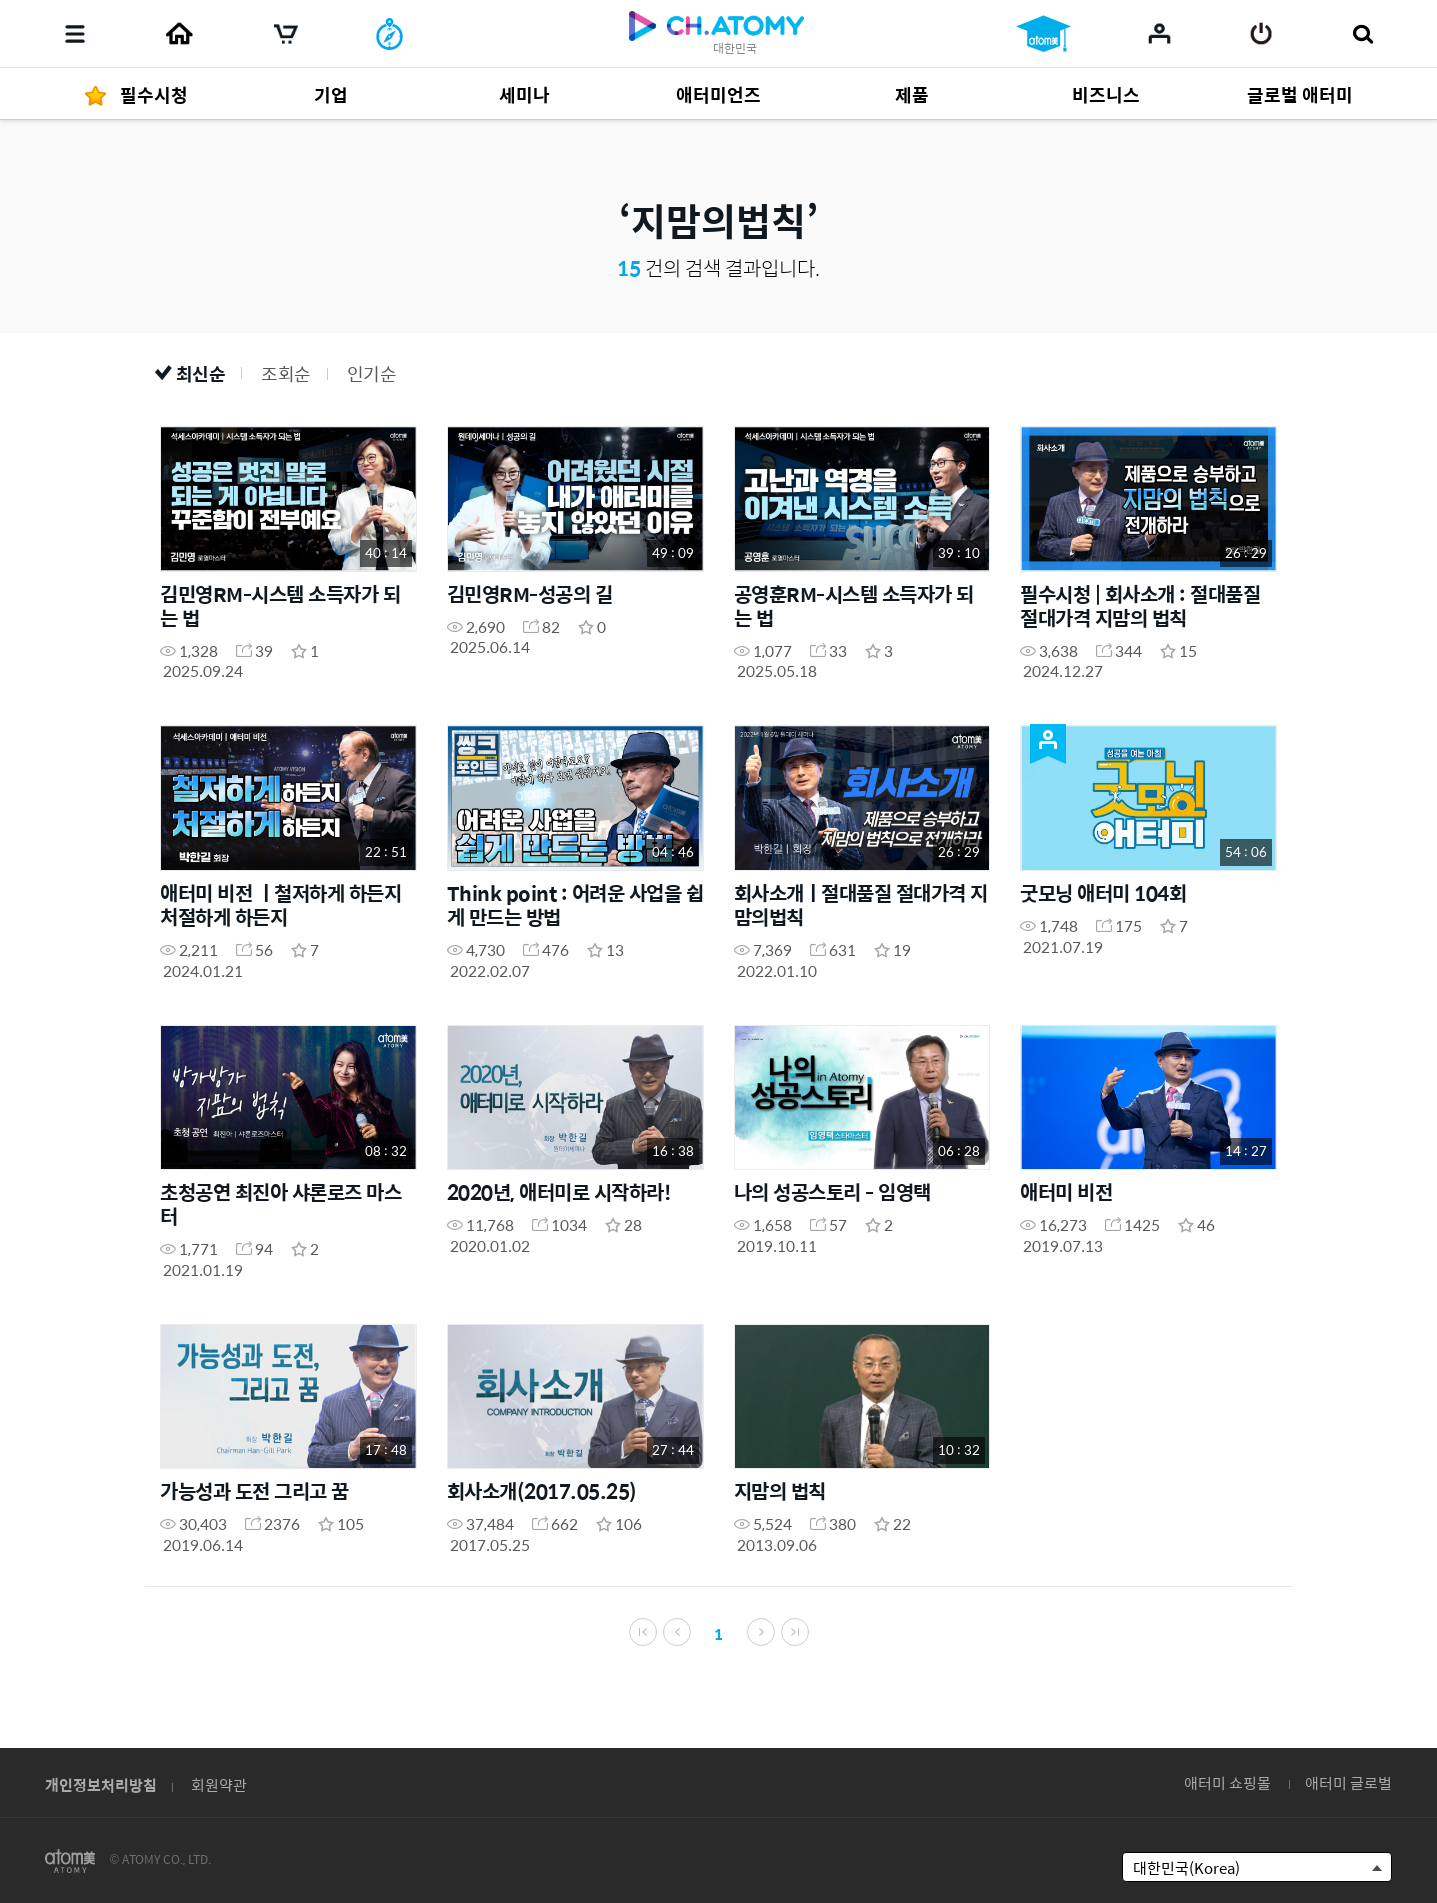 The image size is (1437, 1903). I want to click on 애터미 쇼핑몰, so click(1227, 1782).